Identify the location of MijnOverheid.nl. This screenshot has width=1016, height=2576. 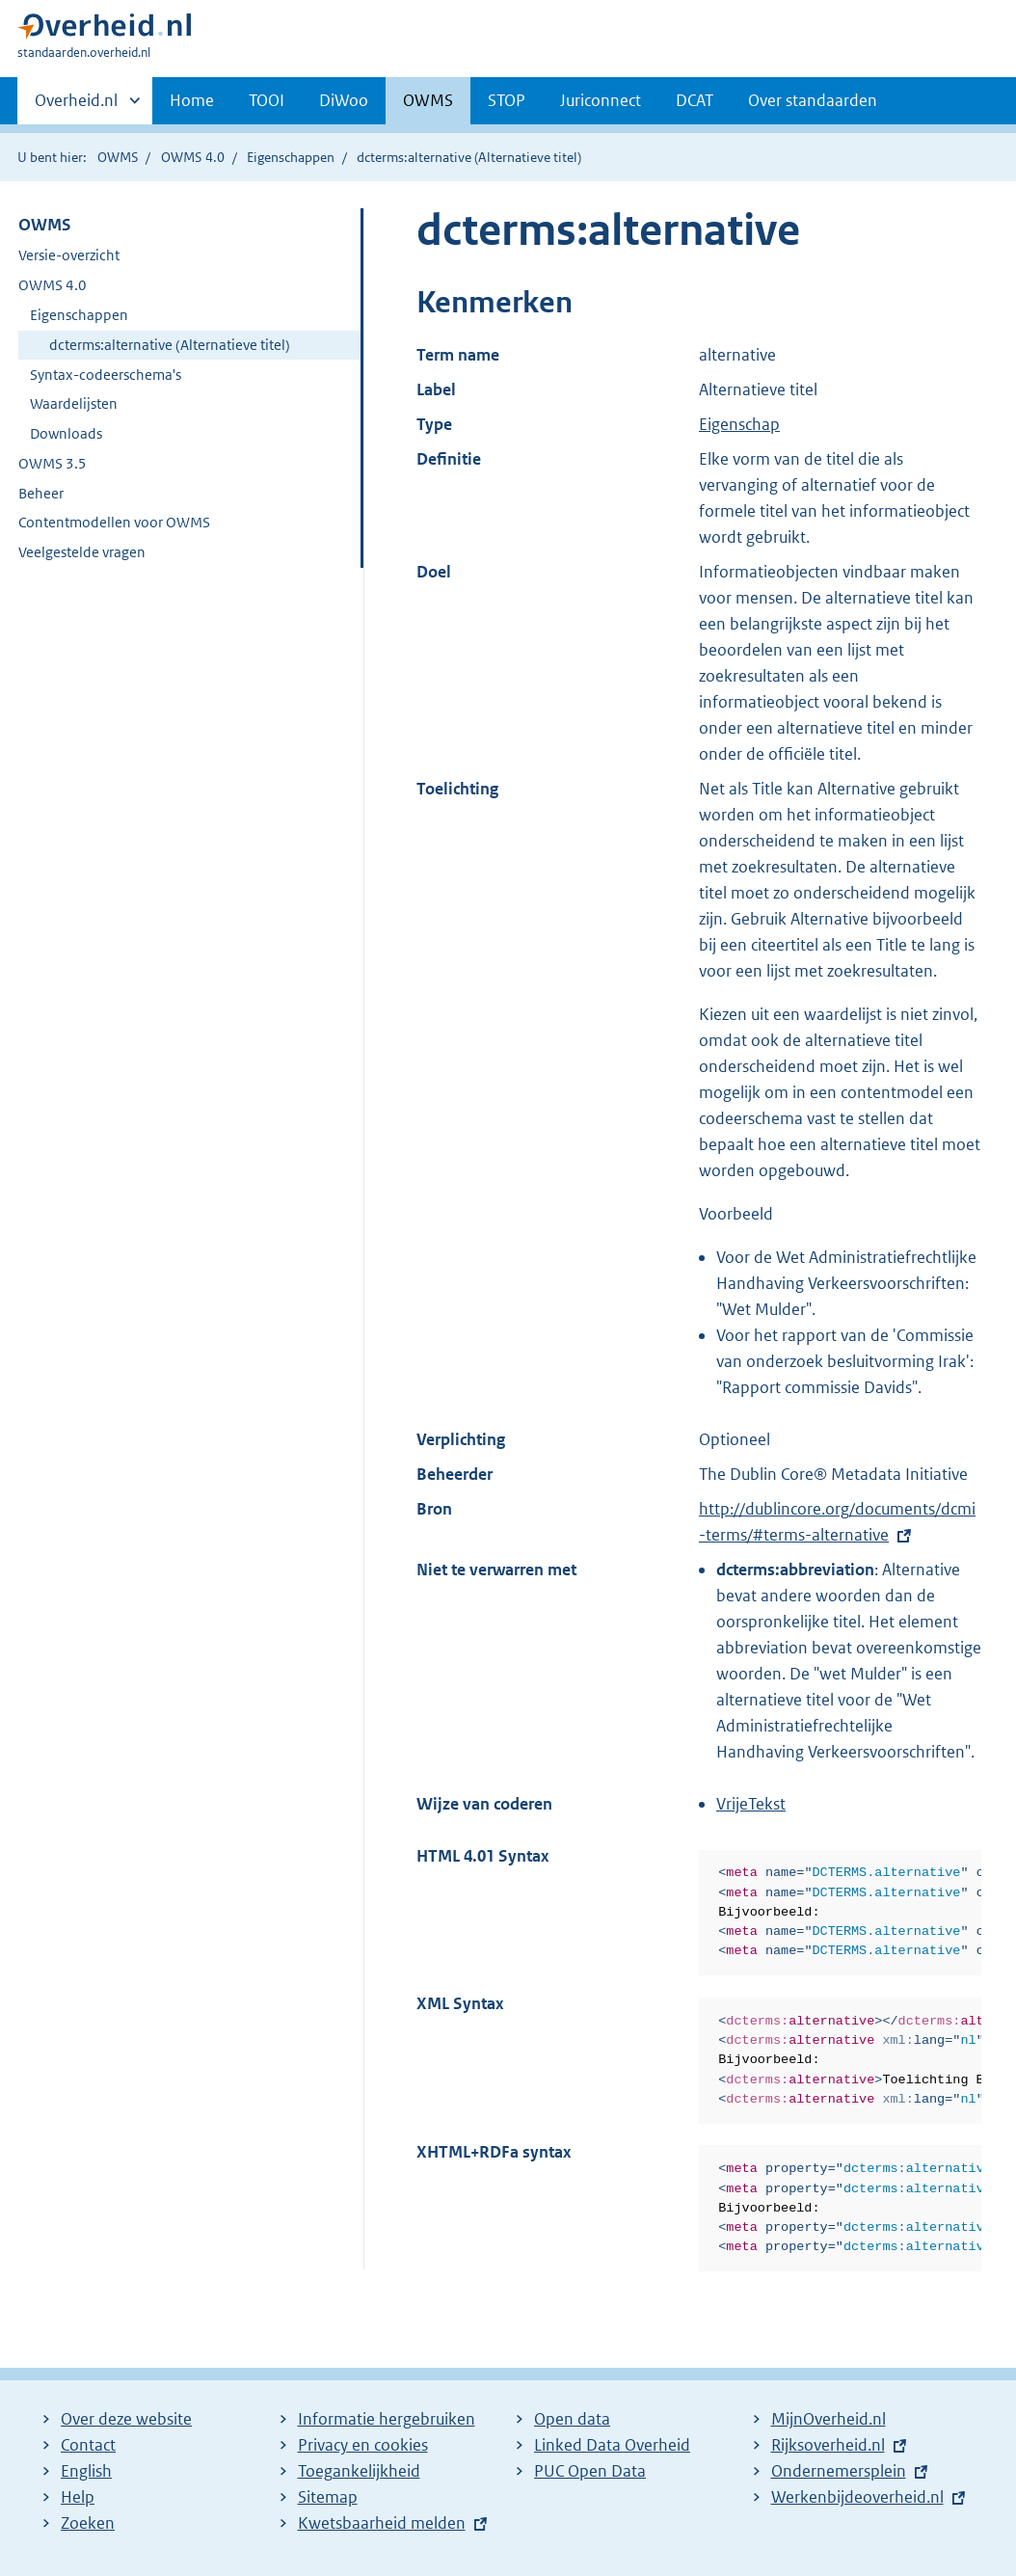
(828, 2418).